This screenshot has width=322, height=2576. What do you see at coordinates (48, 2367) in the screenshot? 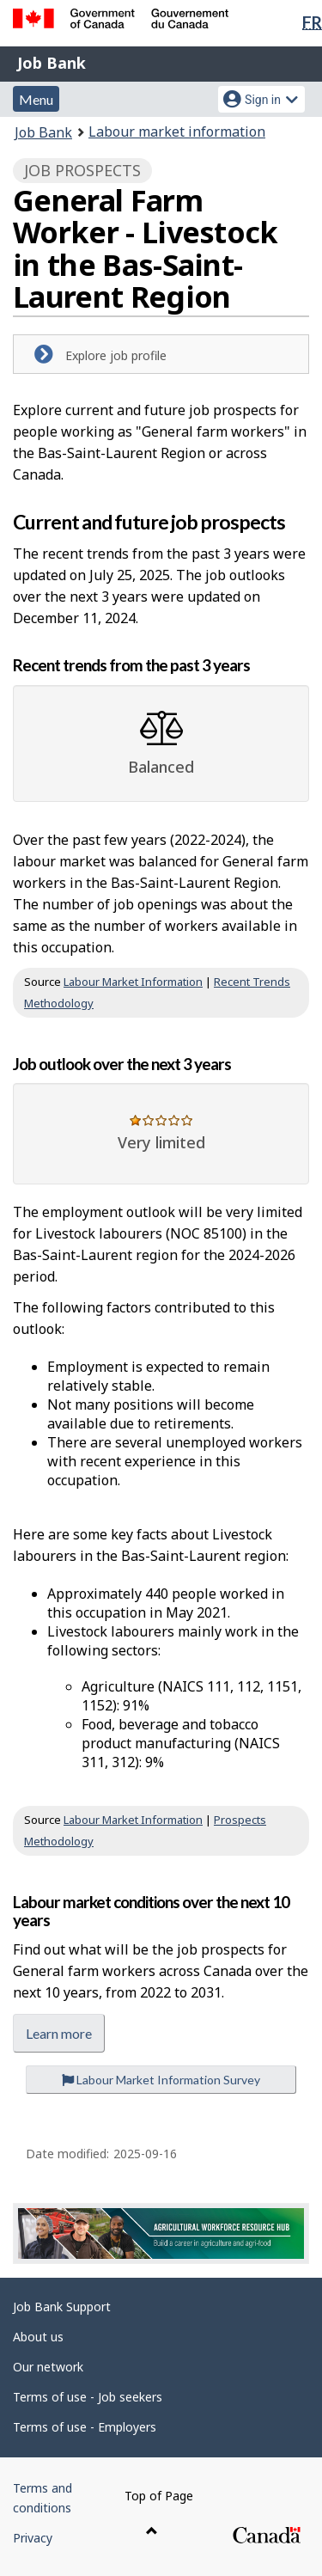
I see `Our network` at bounding box center [48, 2367].